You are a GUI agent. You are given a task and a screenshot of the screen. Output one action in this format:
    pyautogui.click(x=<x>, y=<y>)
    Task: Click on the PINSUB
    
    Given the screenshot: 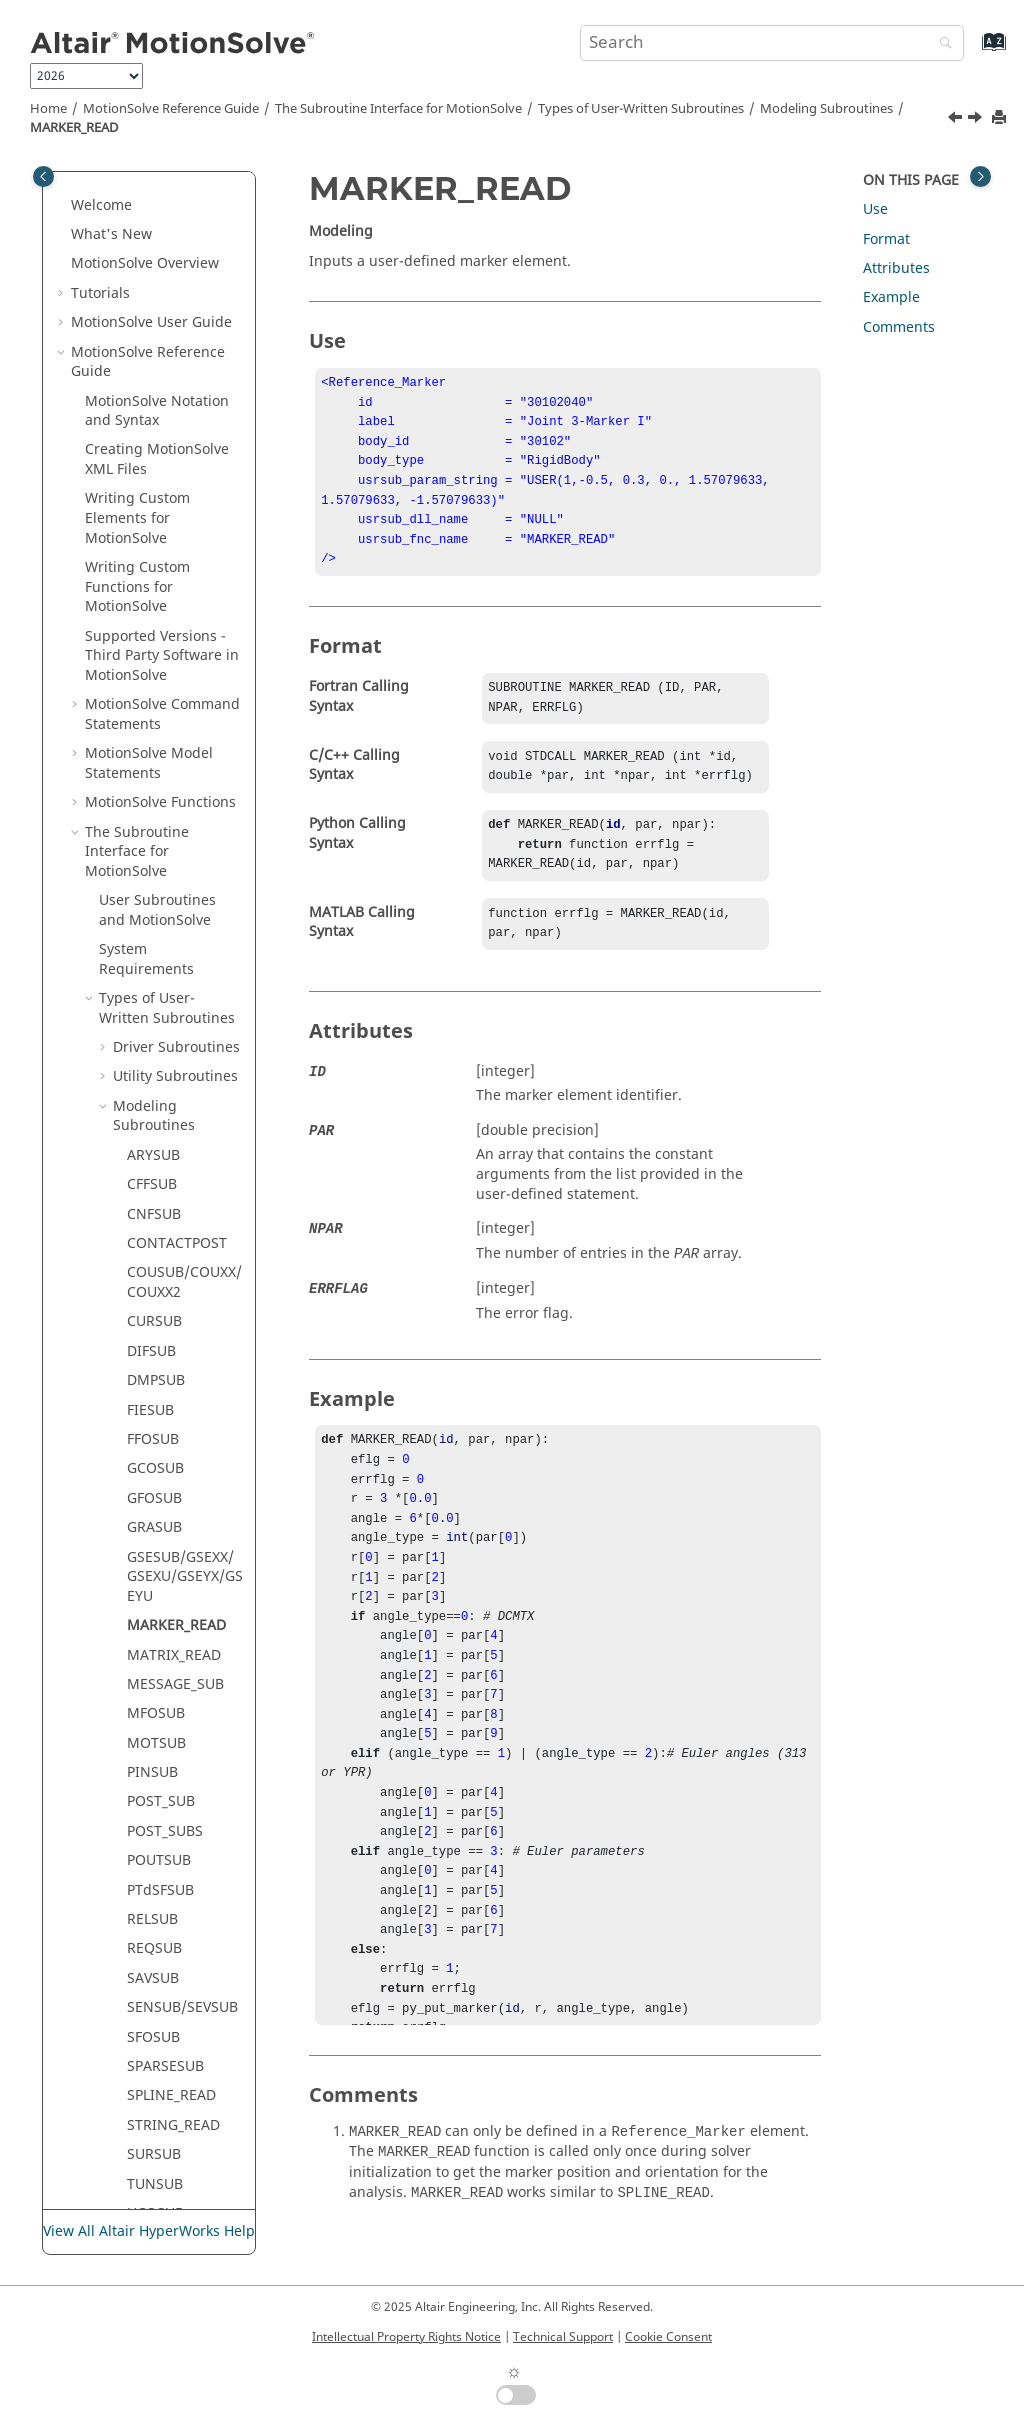 What is the action you would take?
    pyautogui.click(x=152, y=1486)
    